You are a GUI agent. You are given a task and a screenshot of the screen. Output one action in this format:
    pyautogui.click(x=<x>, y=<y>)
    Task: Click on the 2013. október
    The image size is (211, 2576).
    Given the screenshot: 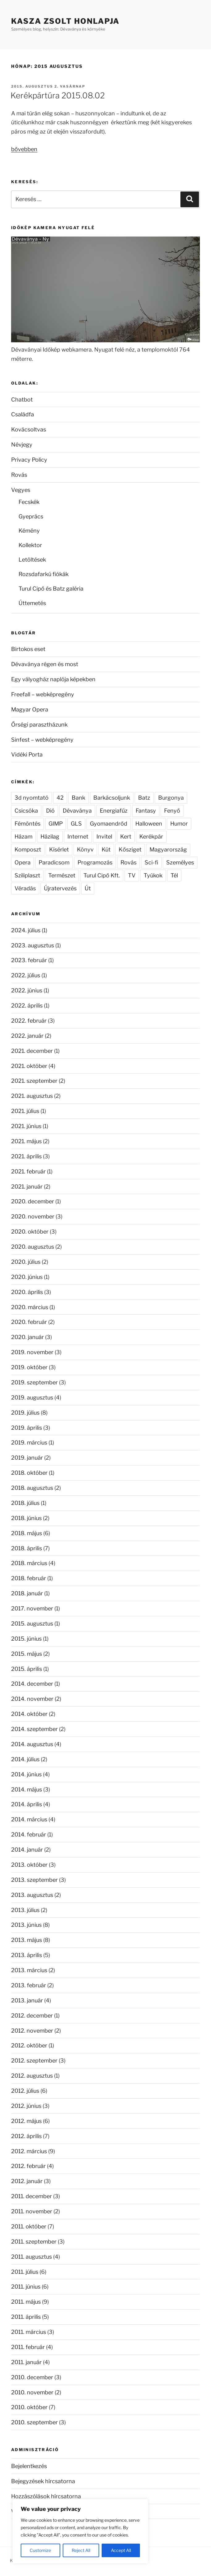 What is the action you would take?
    pyautogui.click(x=29, y=1864)
    